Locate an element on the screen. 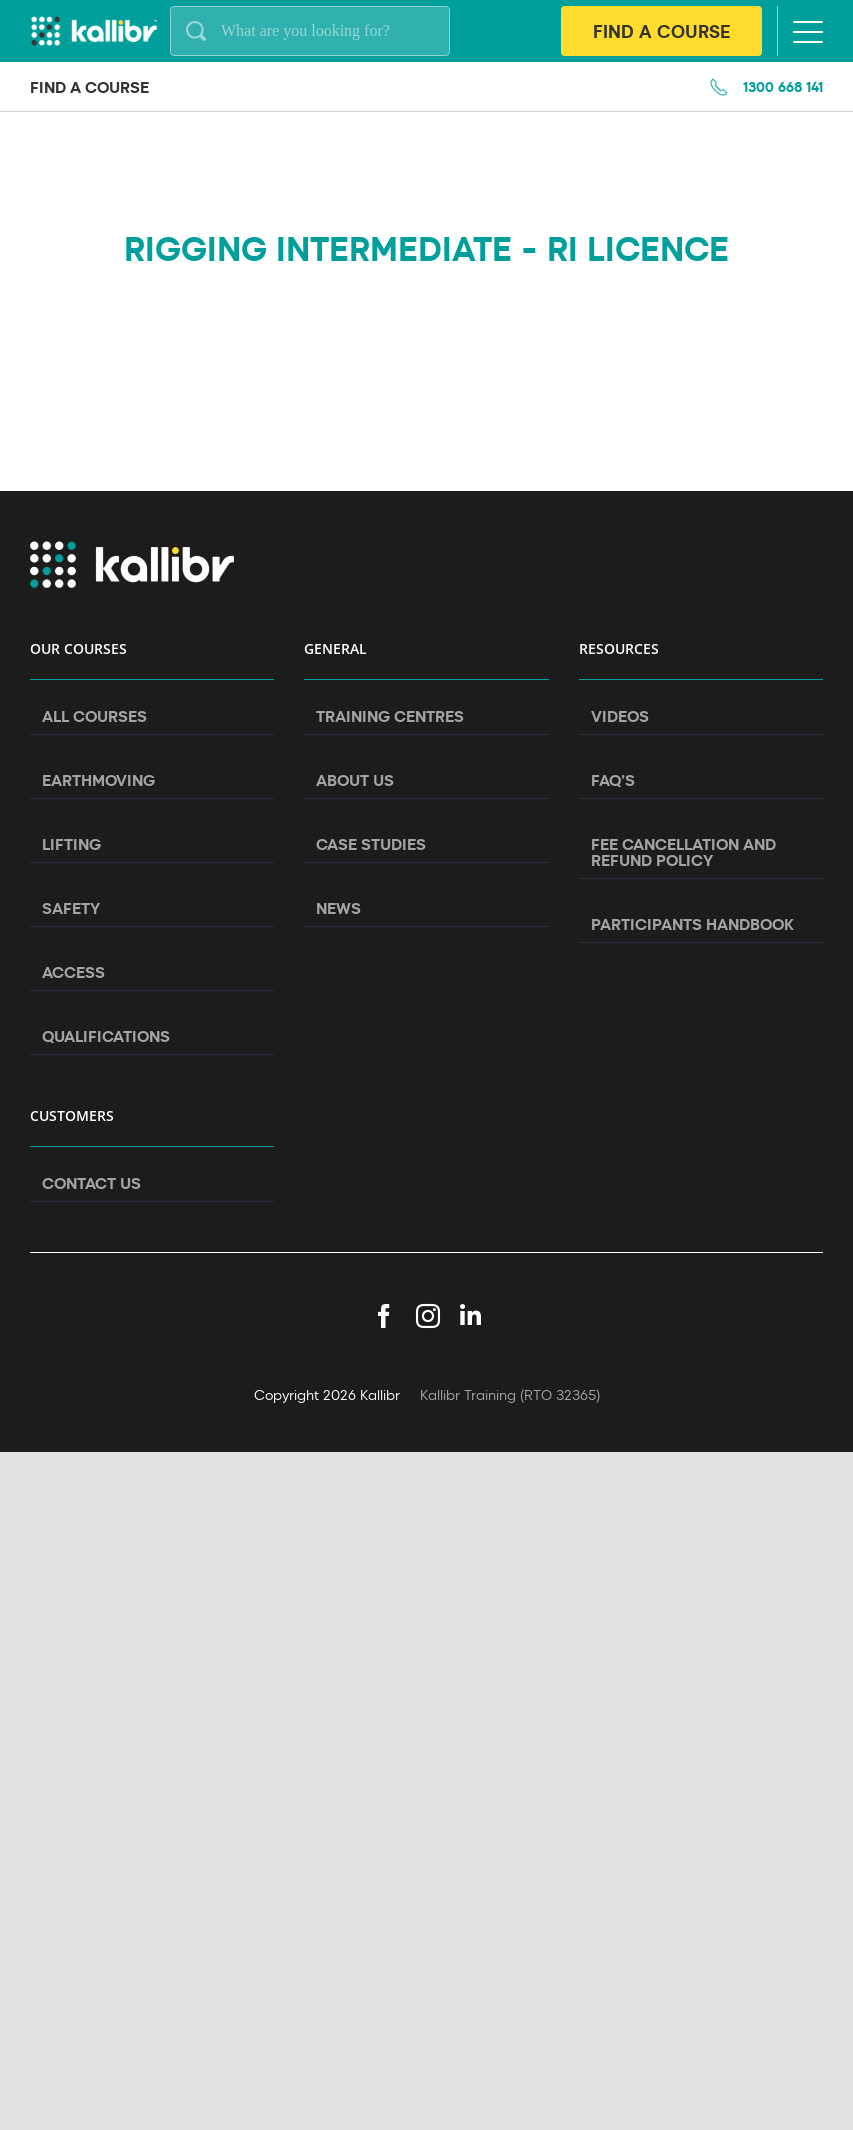  FAQ’s is located at coordinates (613, 780).